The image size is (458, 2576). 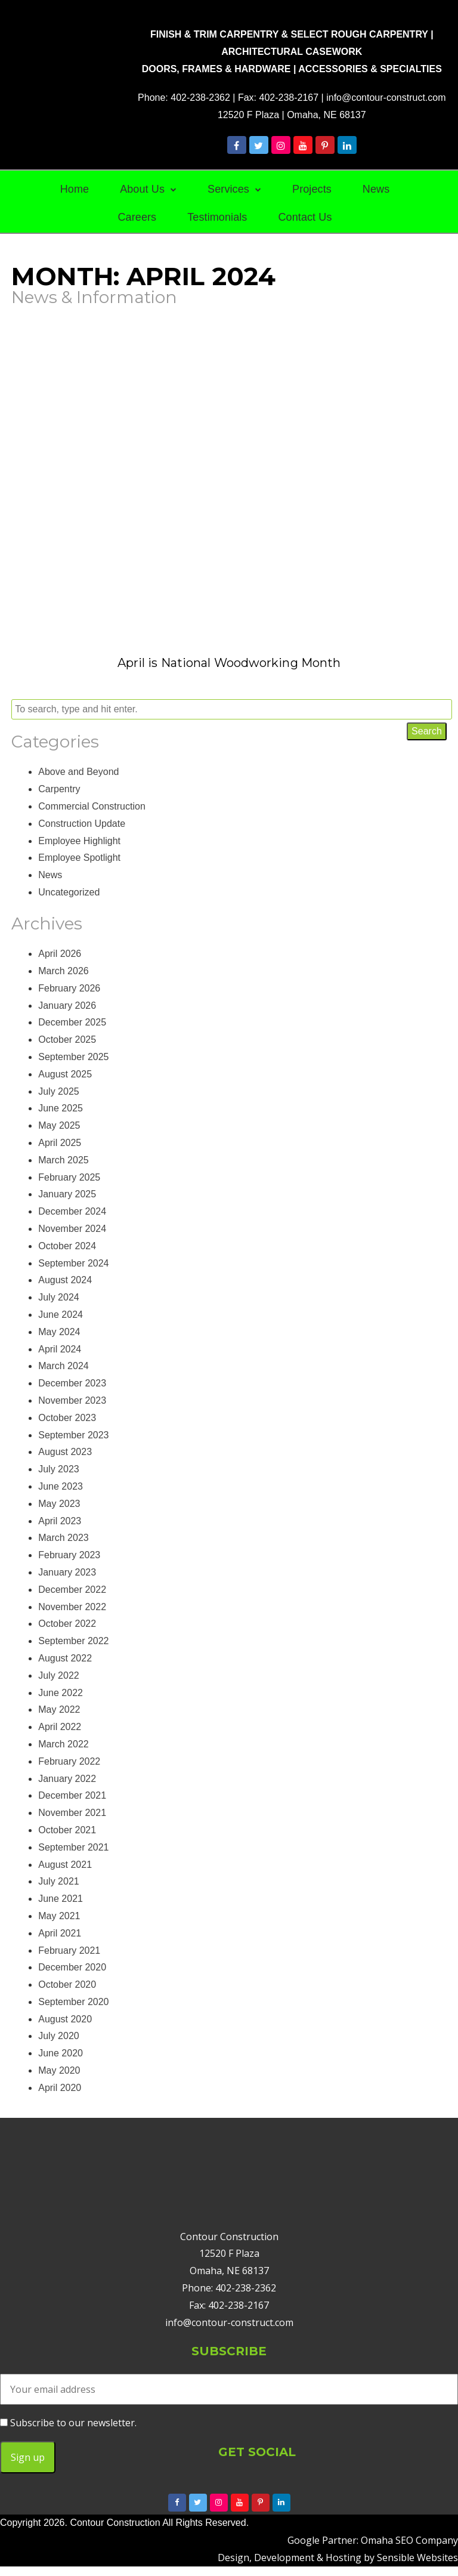 I want to click on October 2020, so click(x=67, y=1984).